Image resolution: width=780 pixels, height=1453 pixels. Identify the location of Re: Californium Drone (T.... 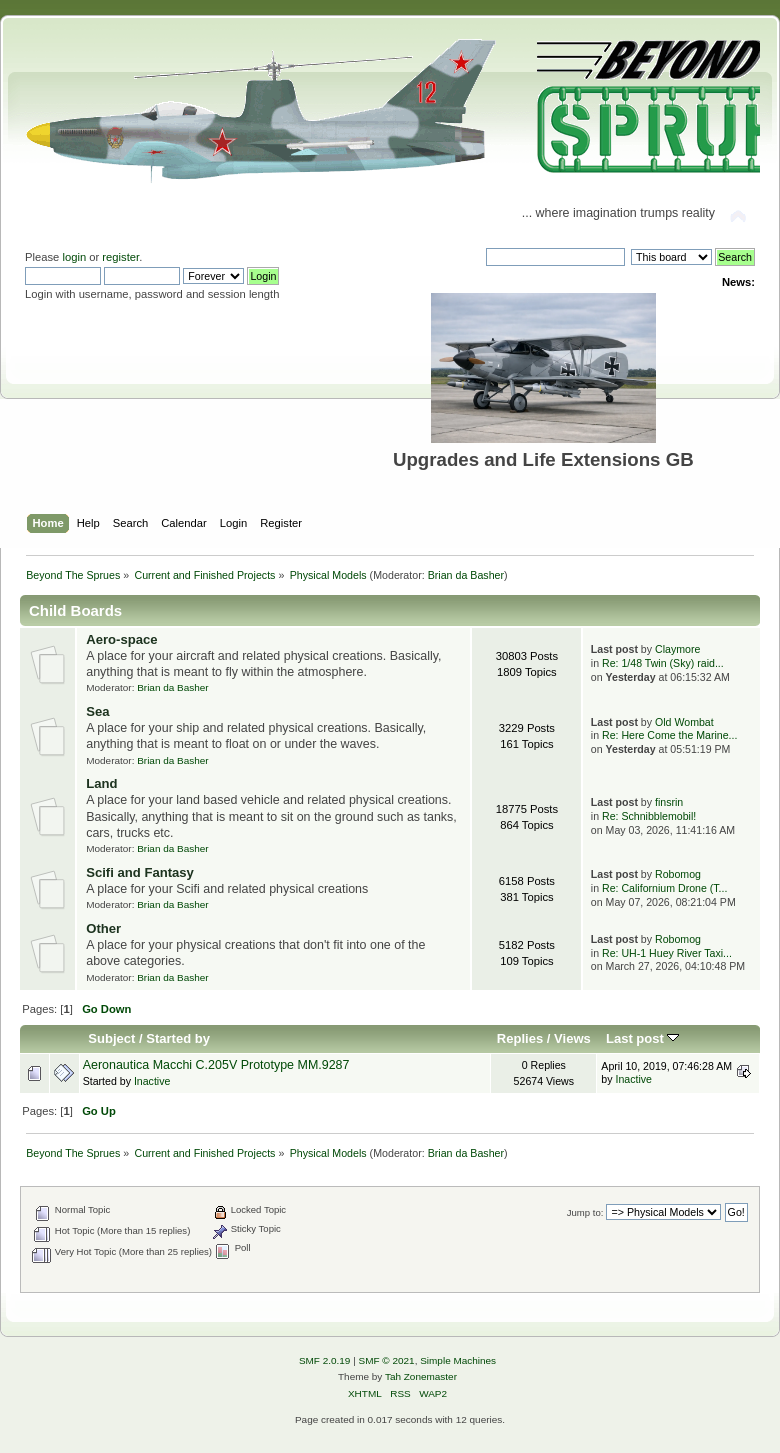
(664, 888).